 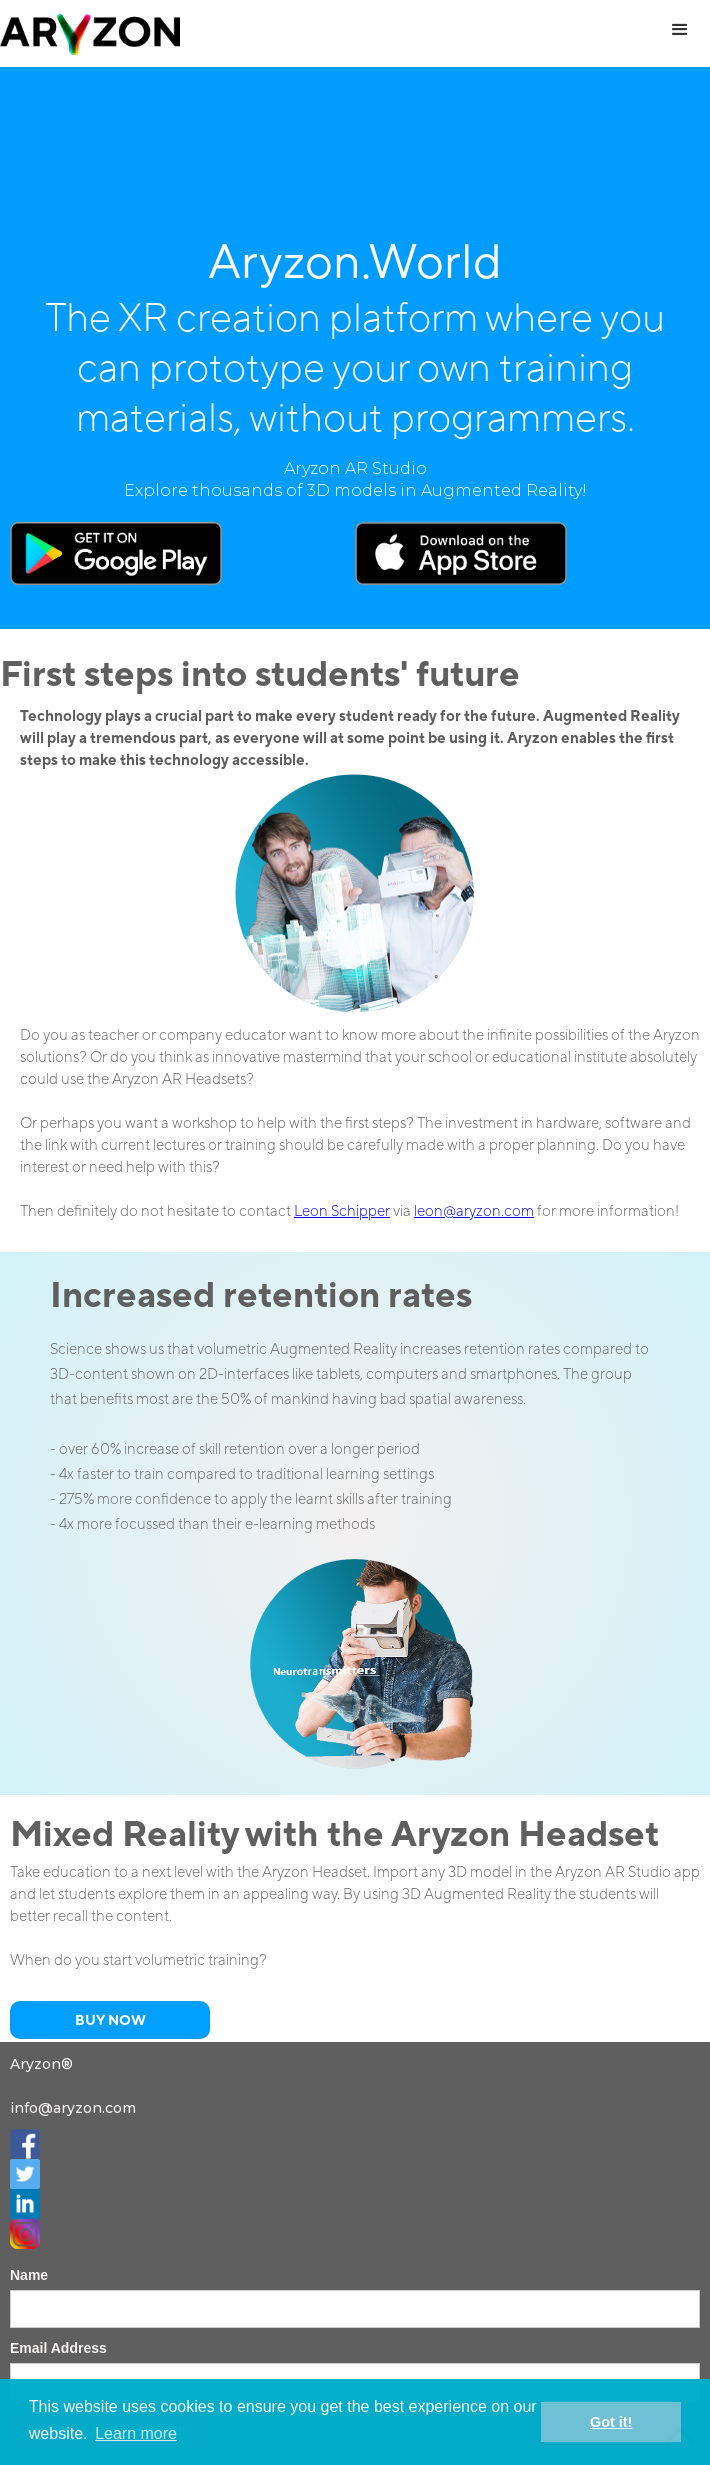 I want to click on Email Address, so click(x=58, y=2348).